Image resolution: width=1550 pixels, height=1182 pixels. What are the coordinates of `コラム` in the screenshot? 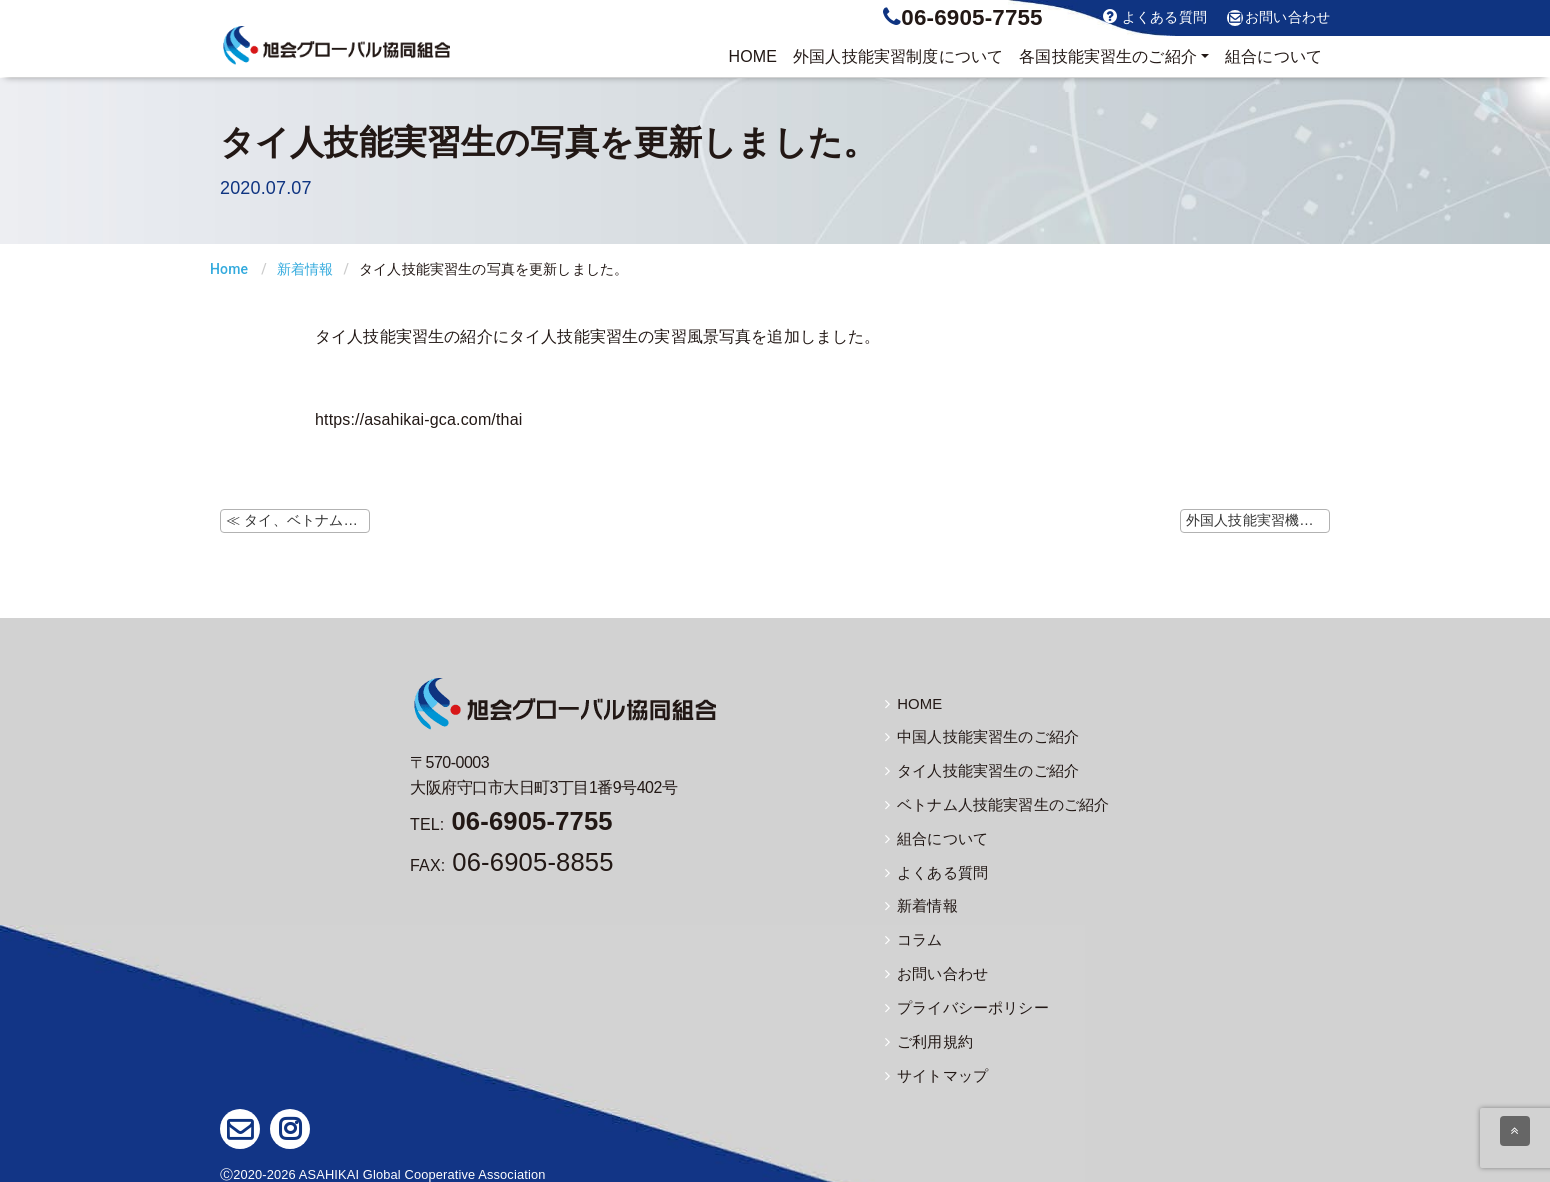 It's located at (912, 935).